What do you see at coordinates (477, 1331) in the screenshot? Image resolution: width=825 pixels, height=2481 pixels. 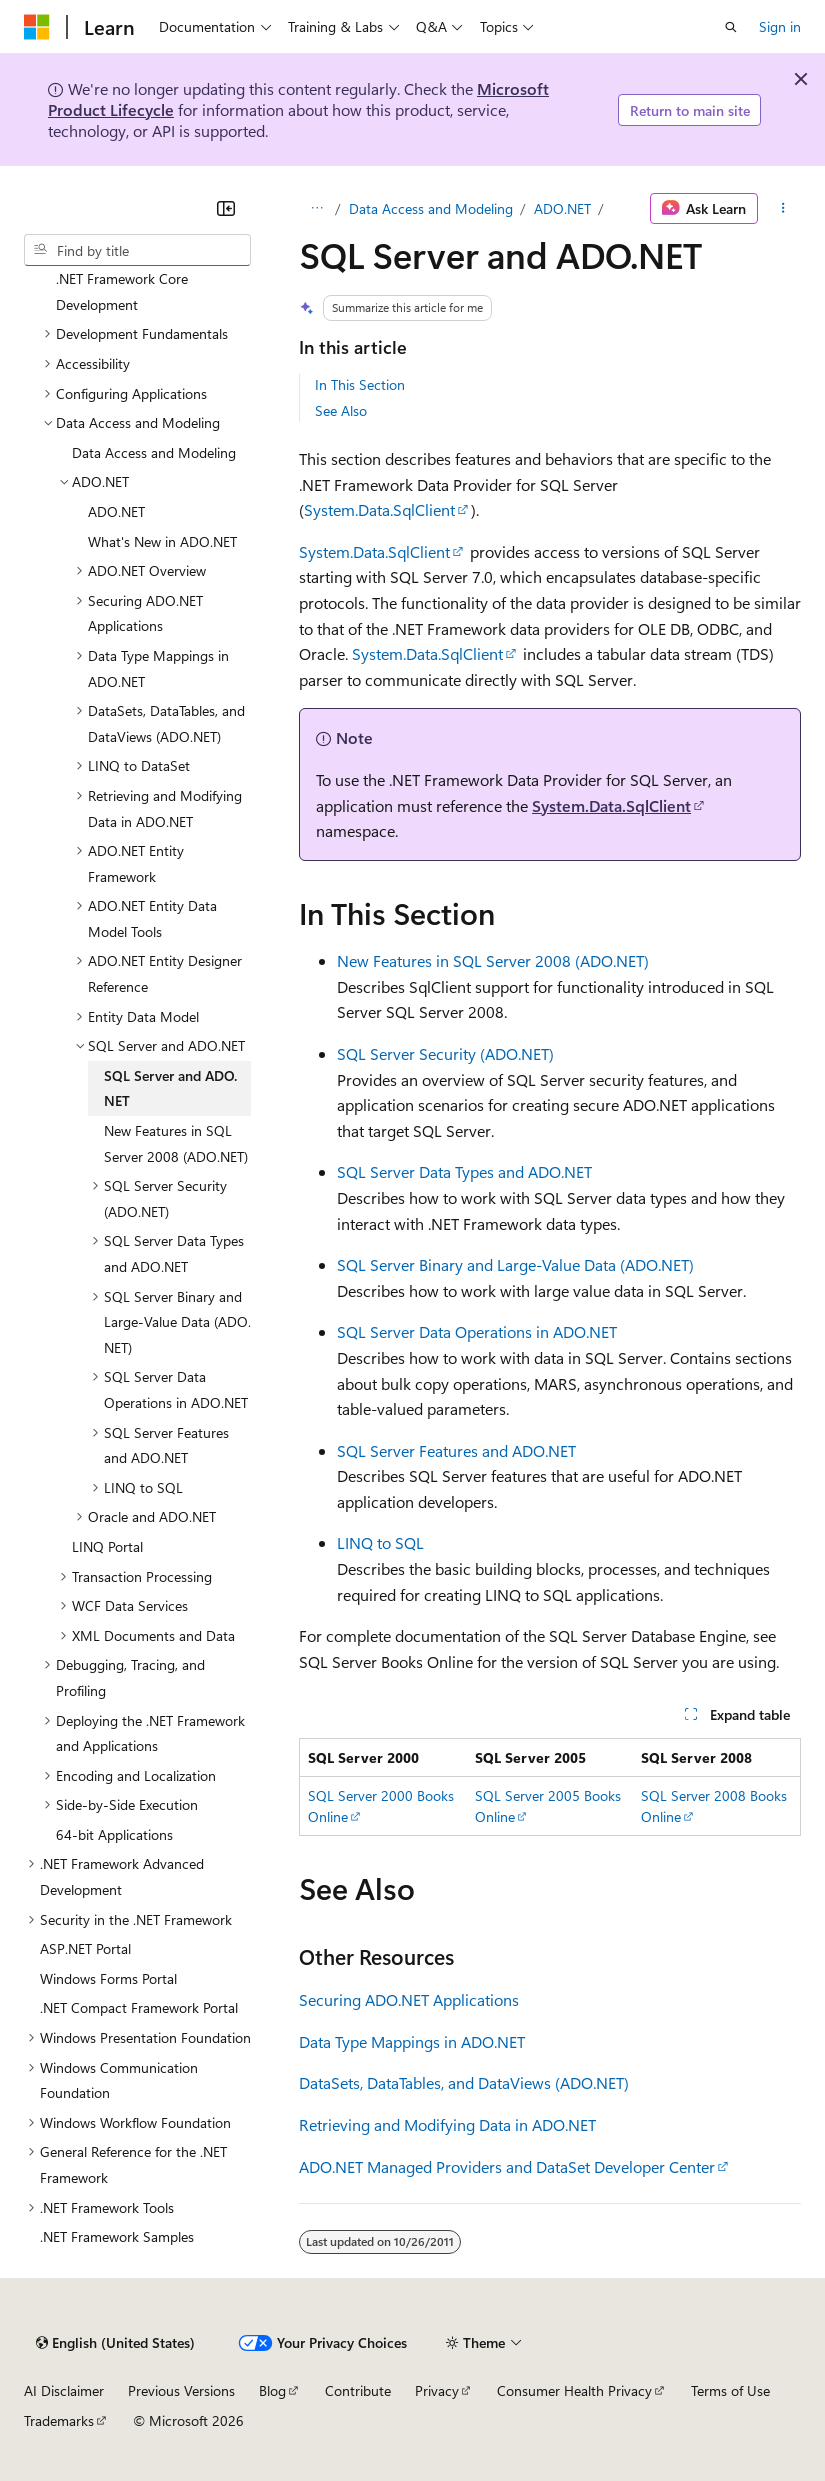 I see `SQL Server Data Operations in ADO.NET` at bounding box center [477, 1331].